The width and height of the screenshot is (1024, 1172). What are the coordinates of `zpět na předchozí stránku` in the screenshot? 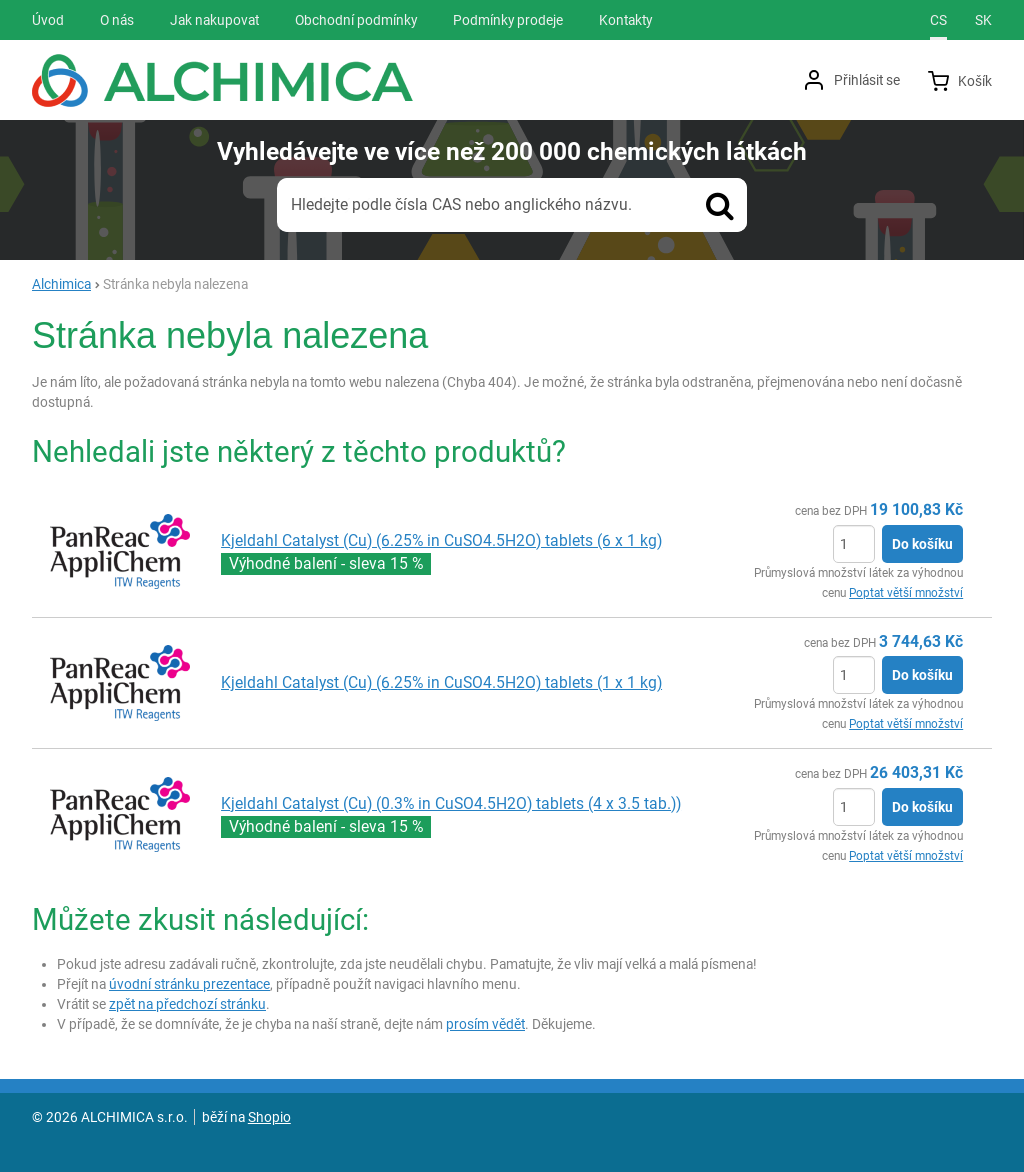 It's located at (187, 1004).